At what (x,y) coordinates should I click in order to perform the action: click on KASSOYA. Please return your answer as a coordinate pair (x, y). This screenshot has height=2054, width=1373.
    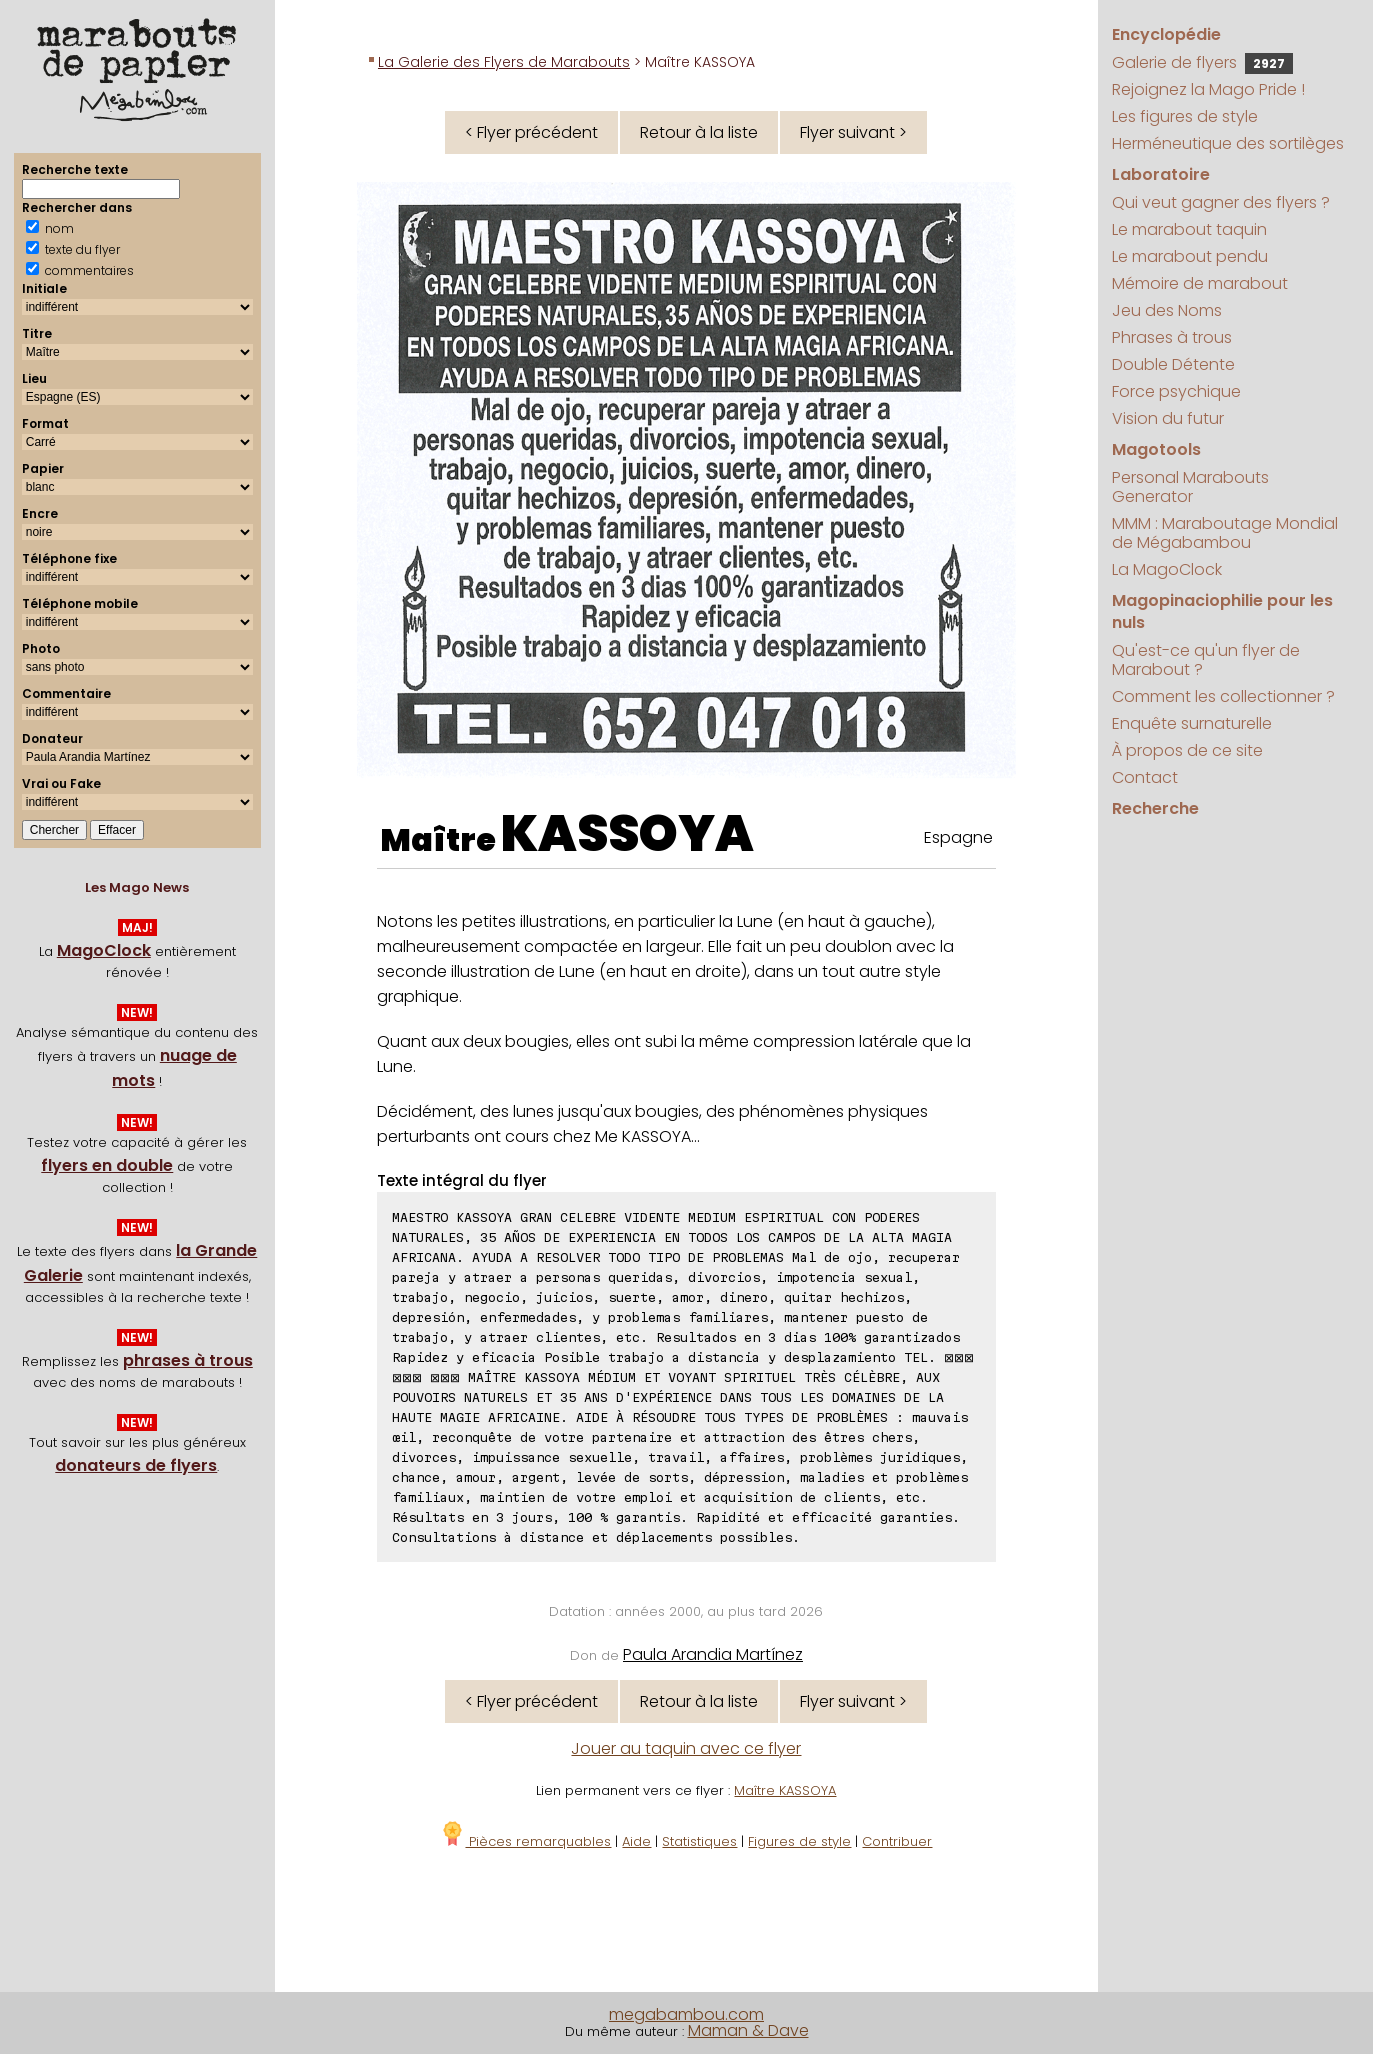
    Looking at the image, I should click on (627, 834).